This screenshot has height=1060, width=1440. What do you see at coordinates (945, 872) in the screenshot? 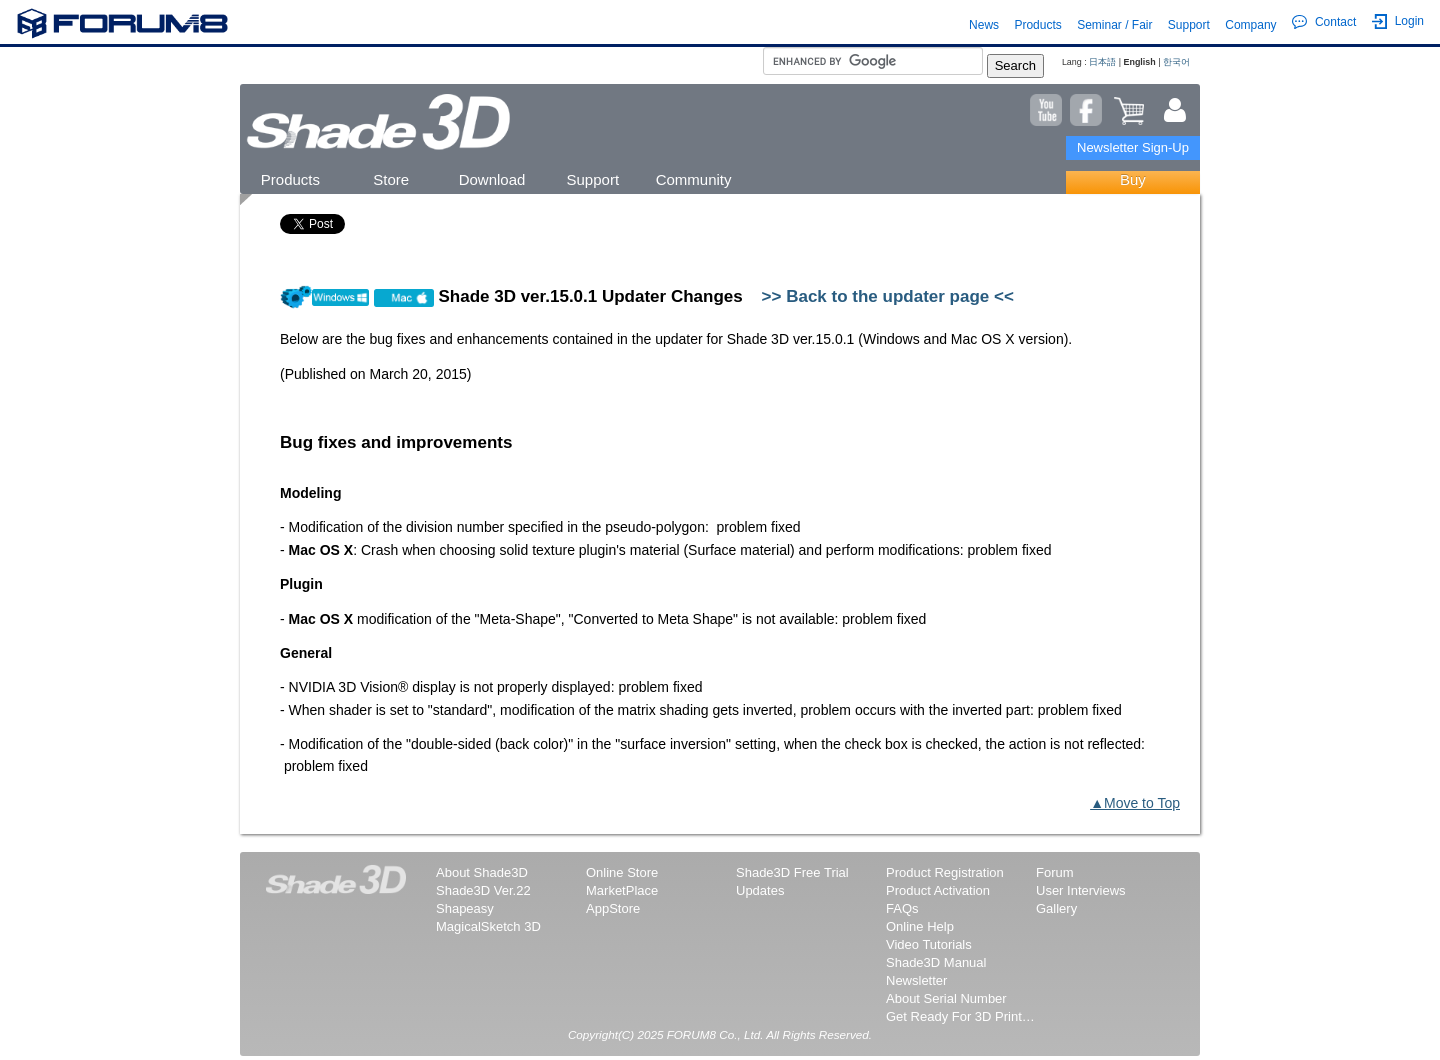
I see `Product Registration` at bounding box center [945, 872].